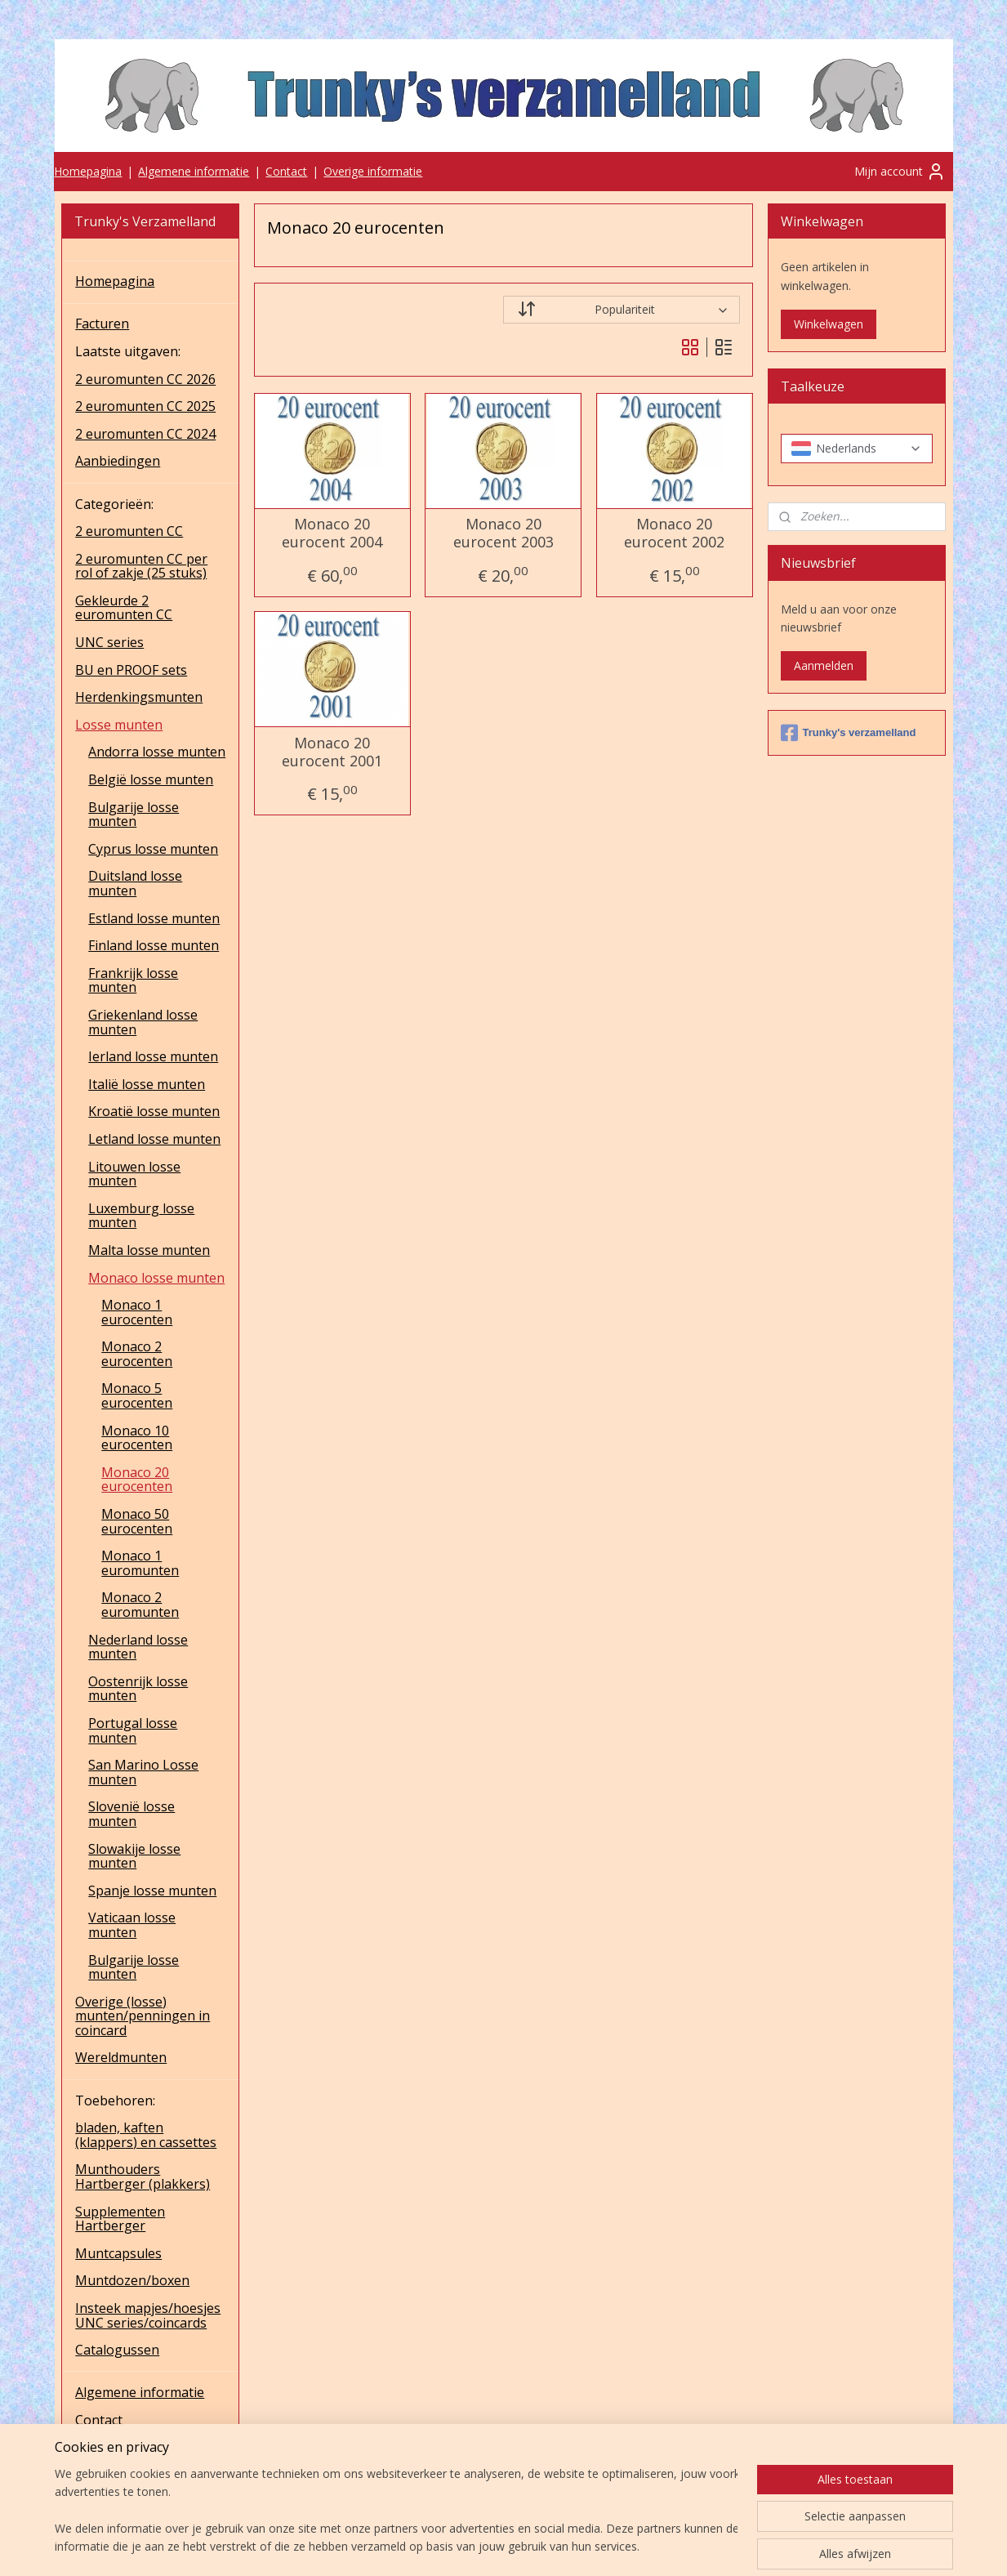  I want to click on Italië losse munten, so click(146, 1084).